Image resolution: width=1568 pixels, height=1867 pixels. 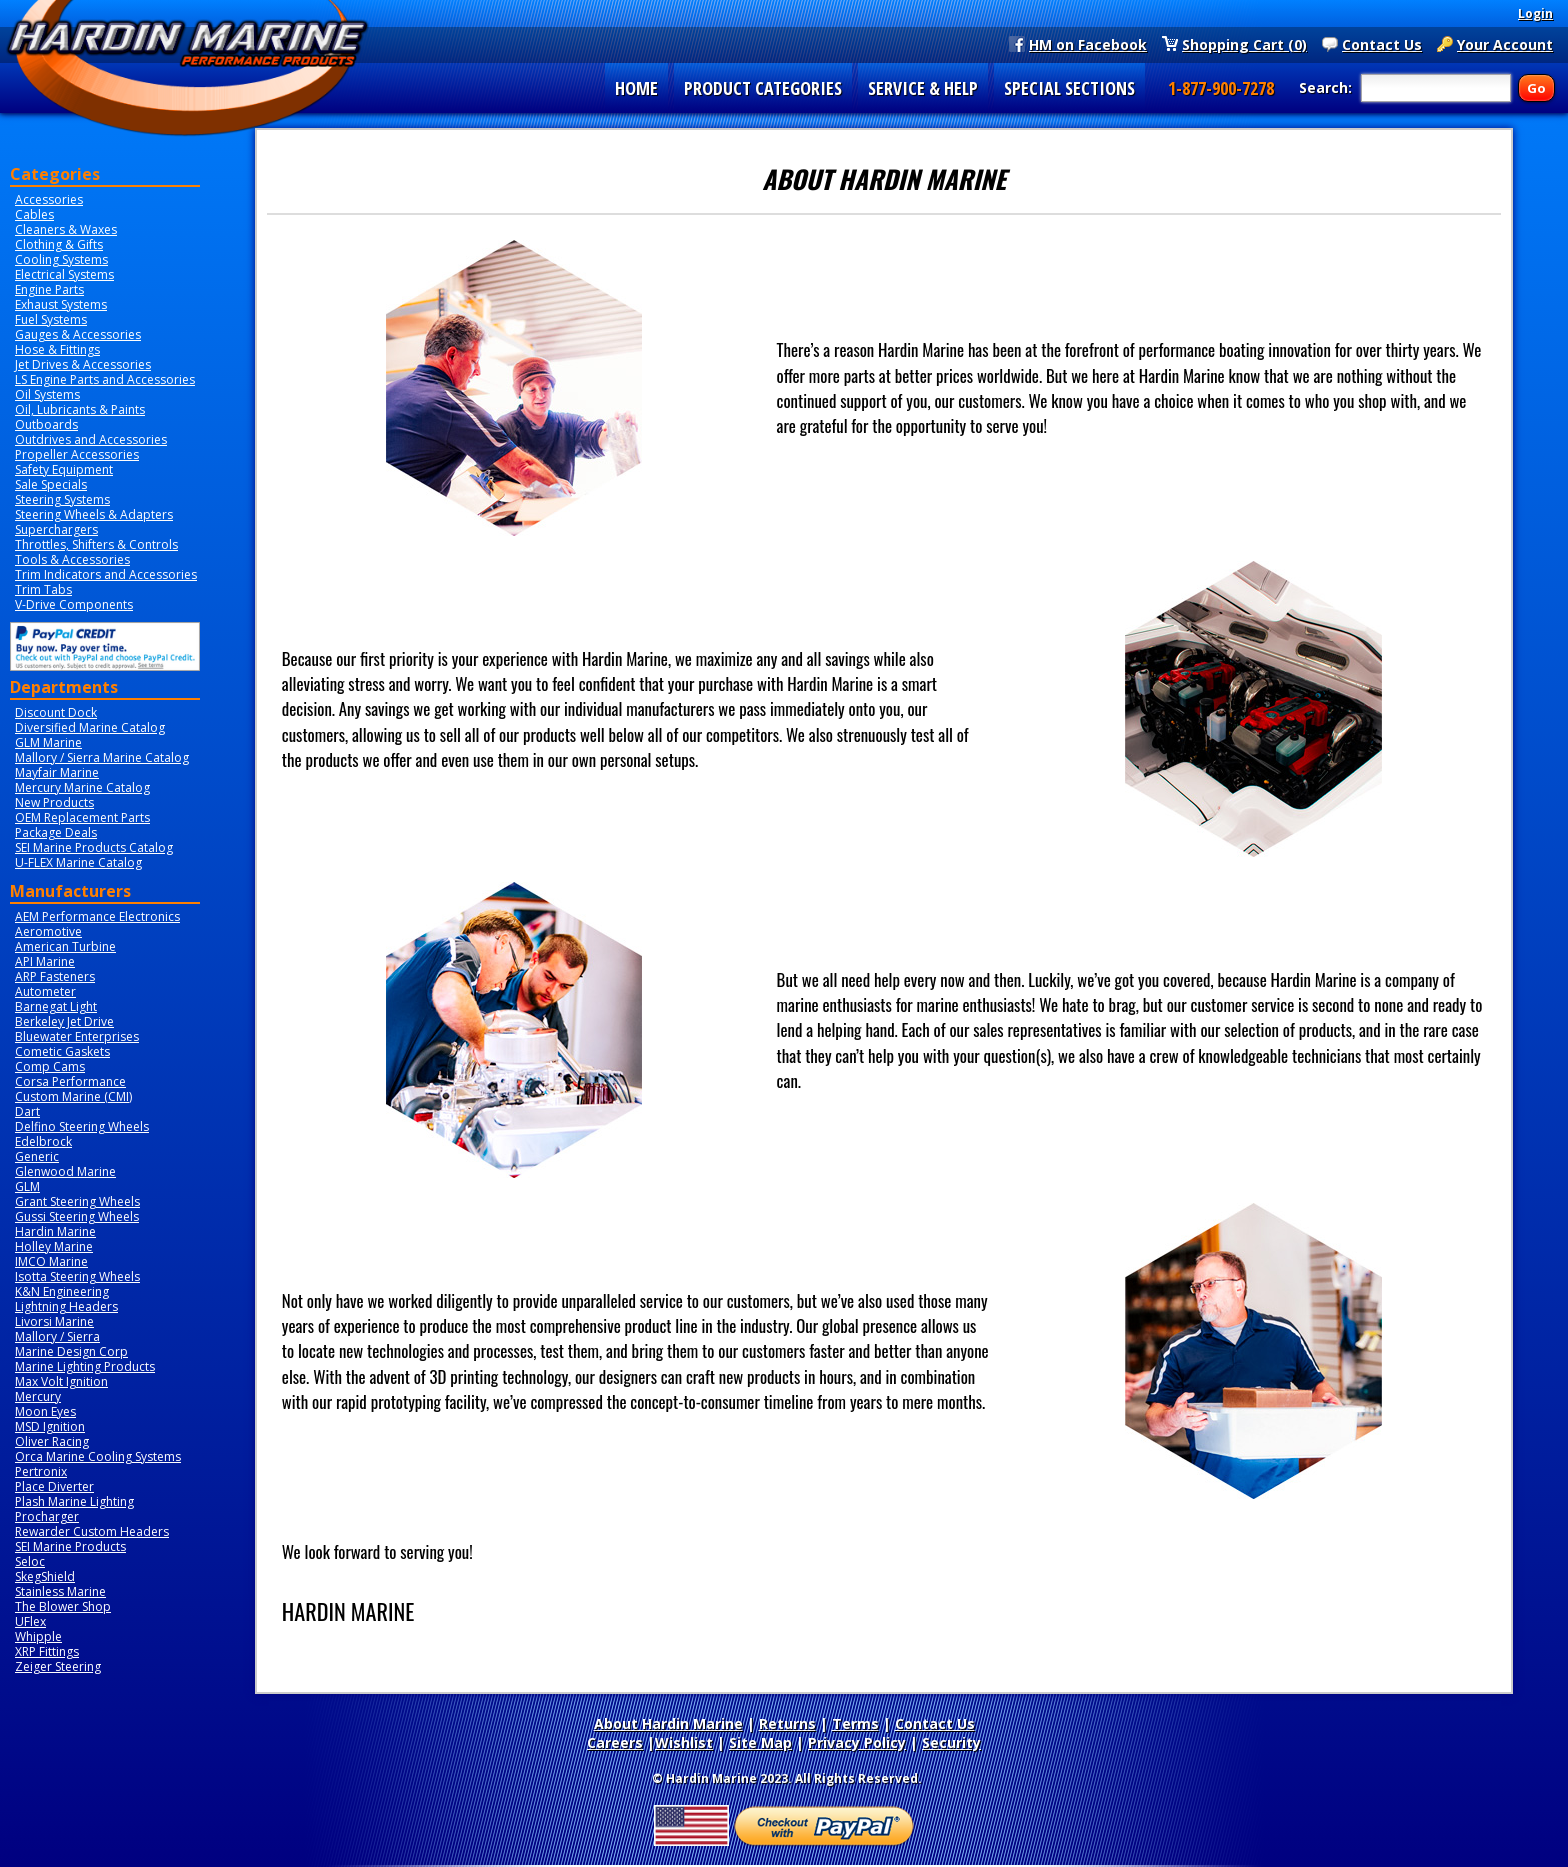 What do you see at coordinates (1505, 44) in the screenshot?
I see `Your Account` at bounding box center [1505, 44].